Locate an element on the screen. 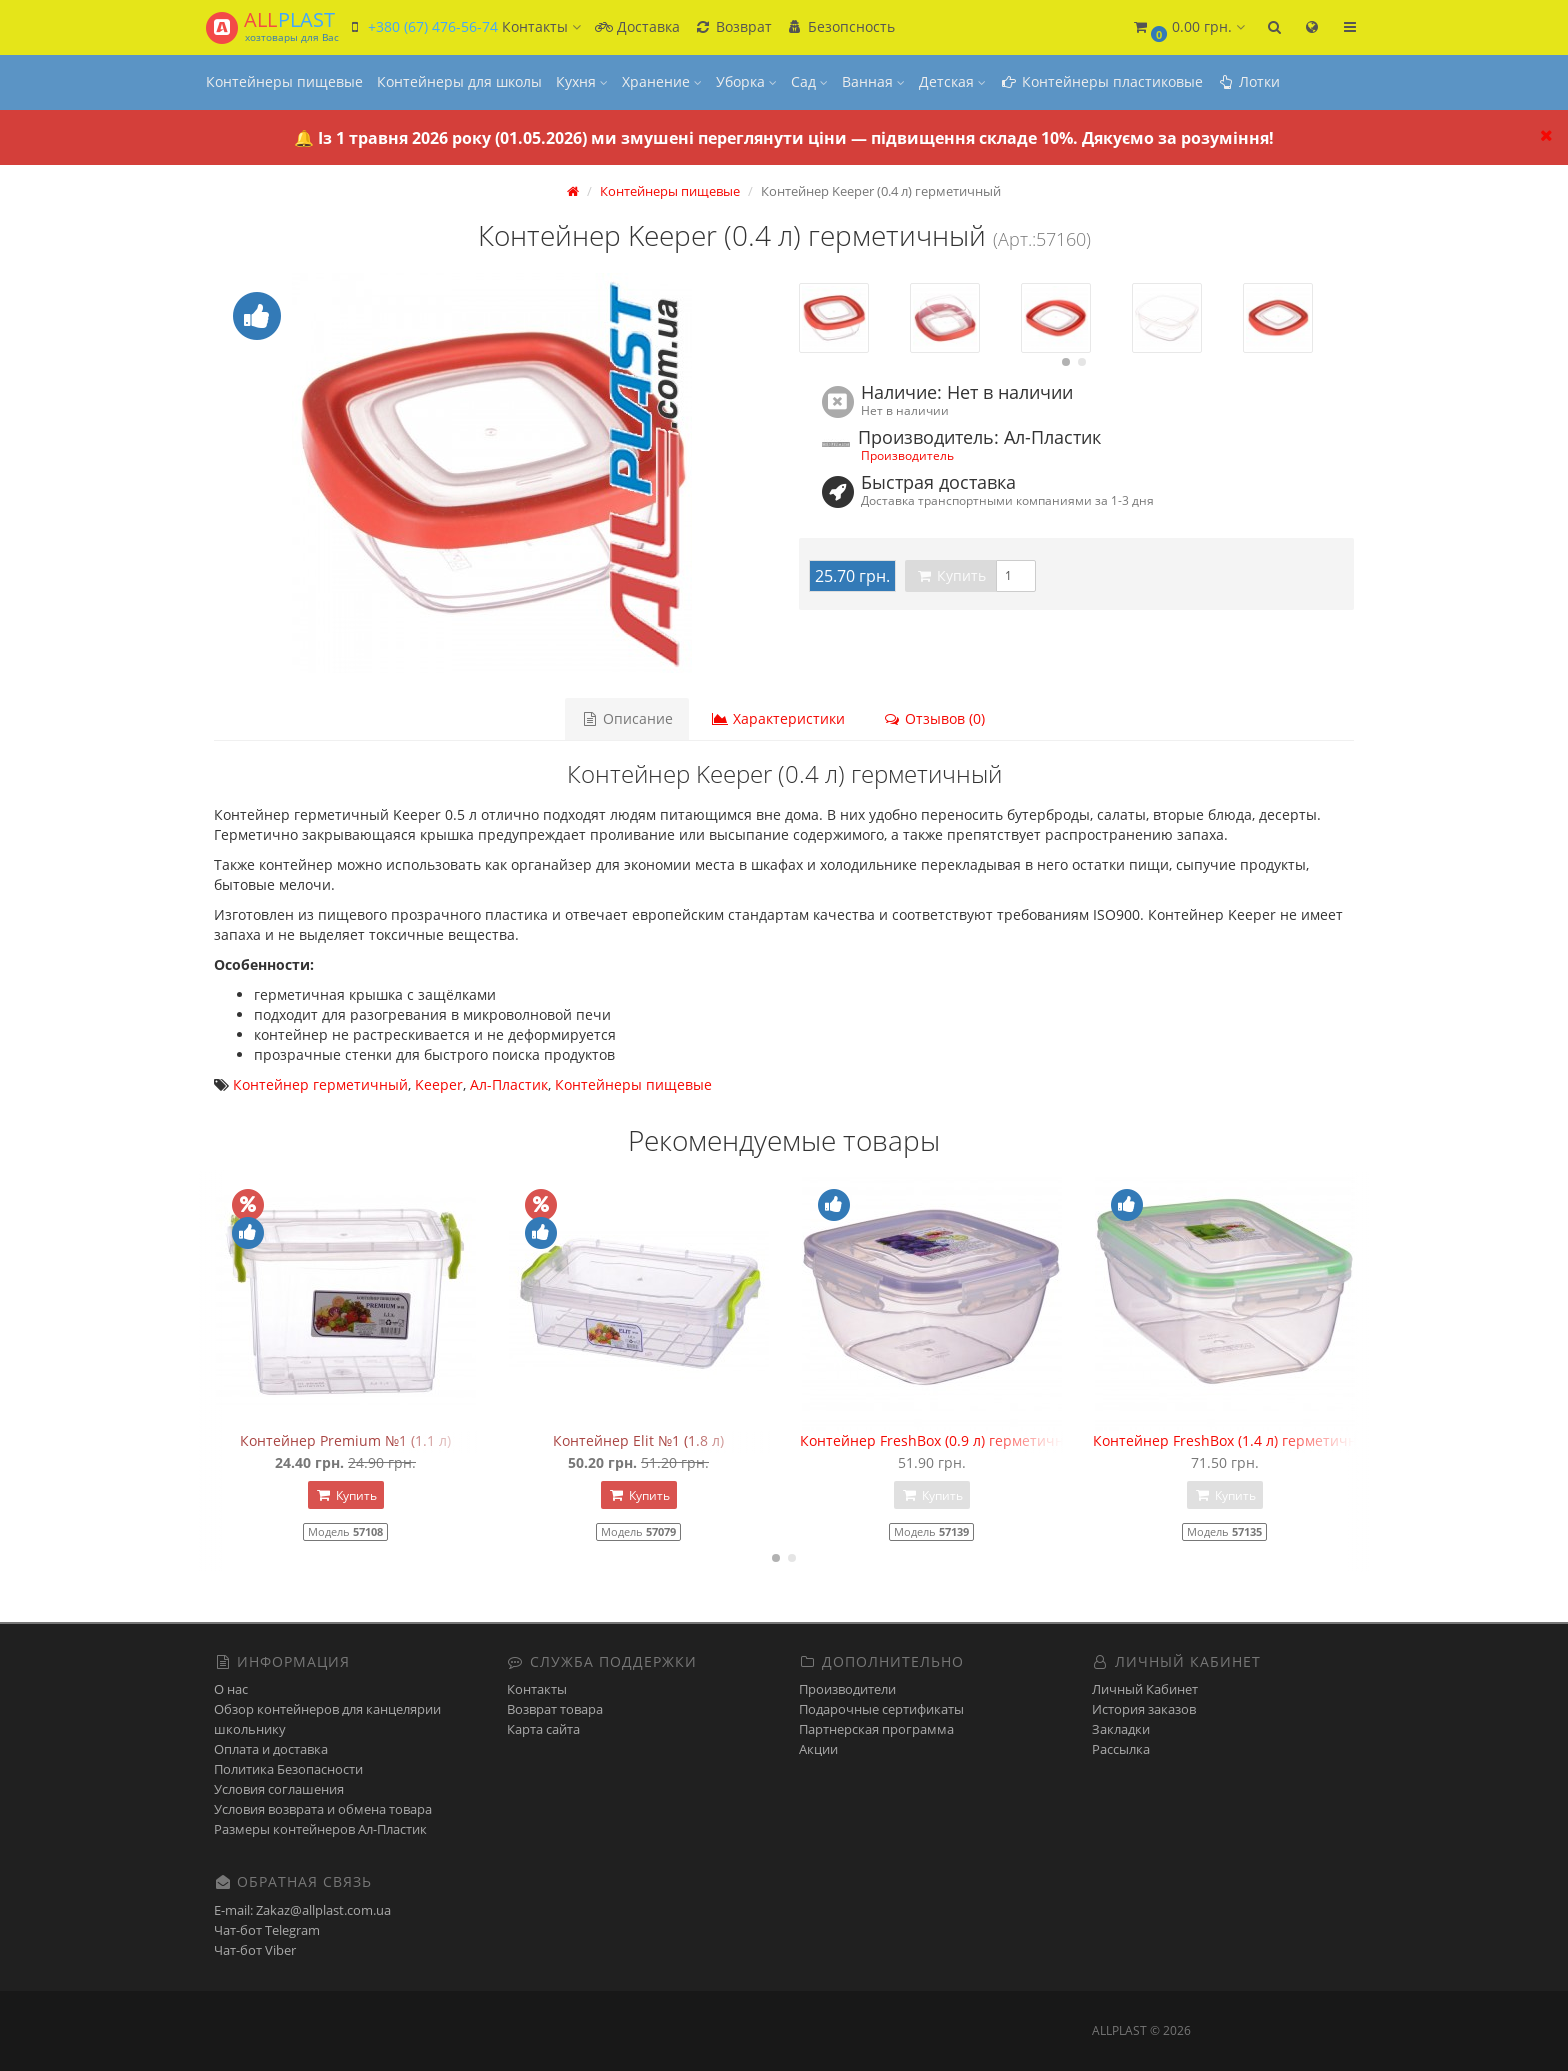 The height and width of the screenshot is (2071, 1568). Хранение is located at coordinates (662, 81).